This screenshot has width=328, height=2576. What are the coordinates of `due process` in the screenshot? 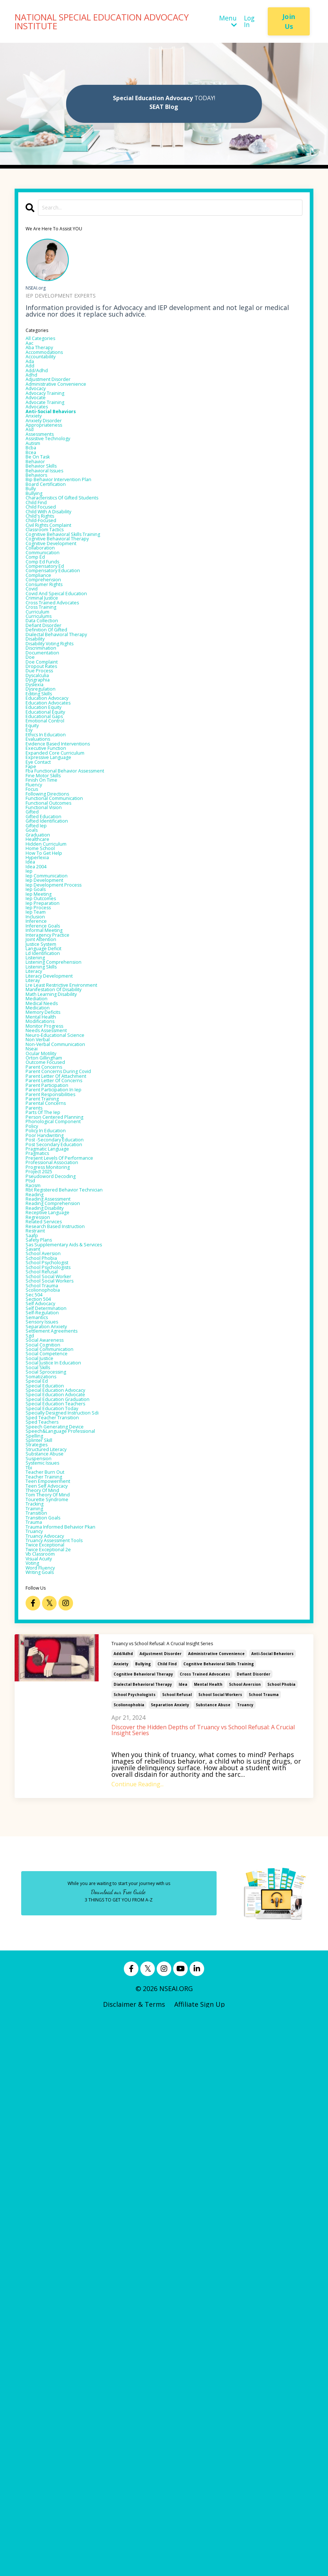 It's located at (45, 823).